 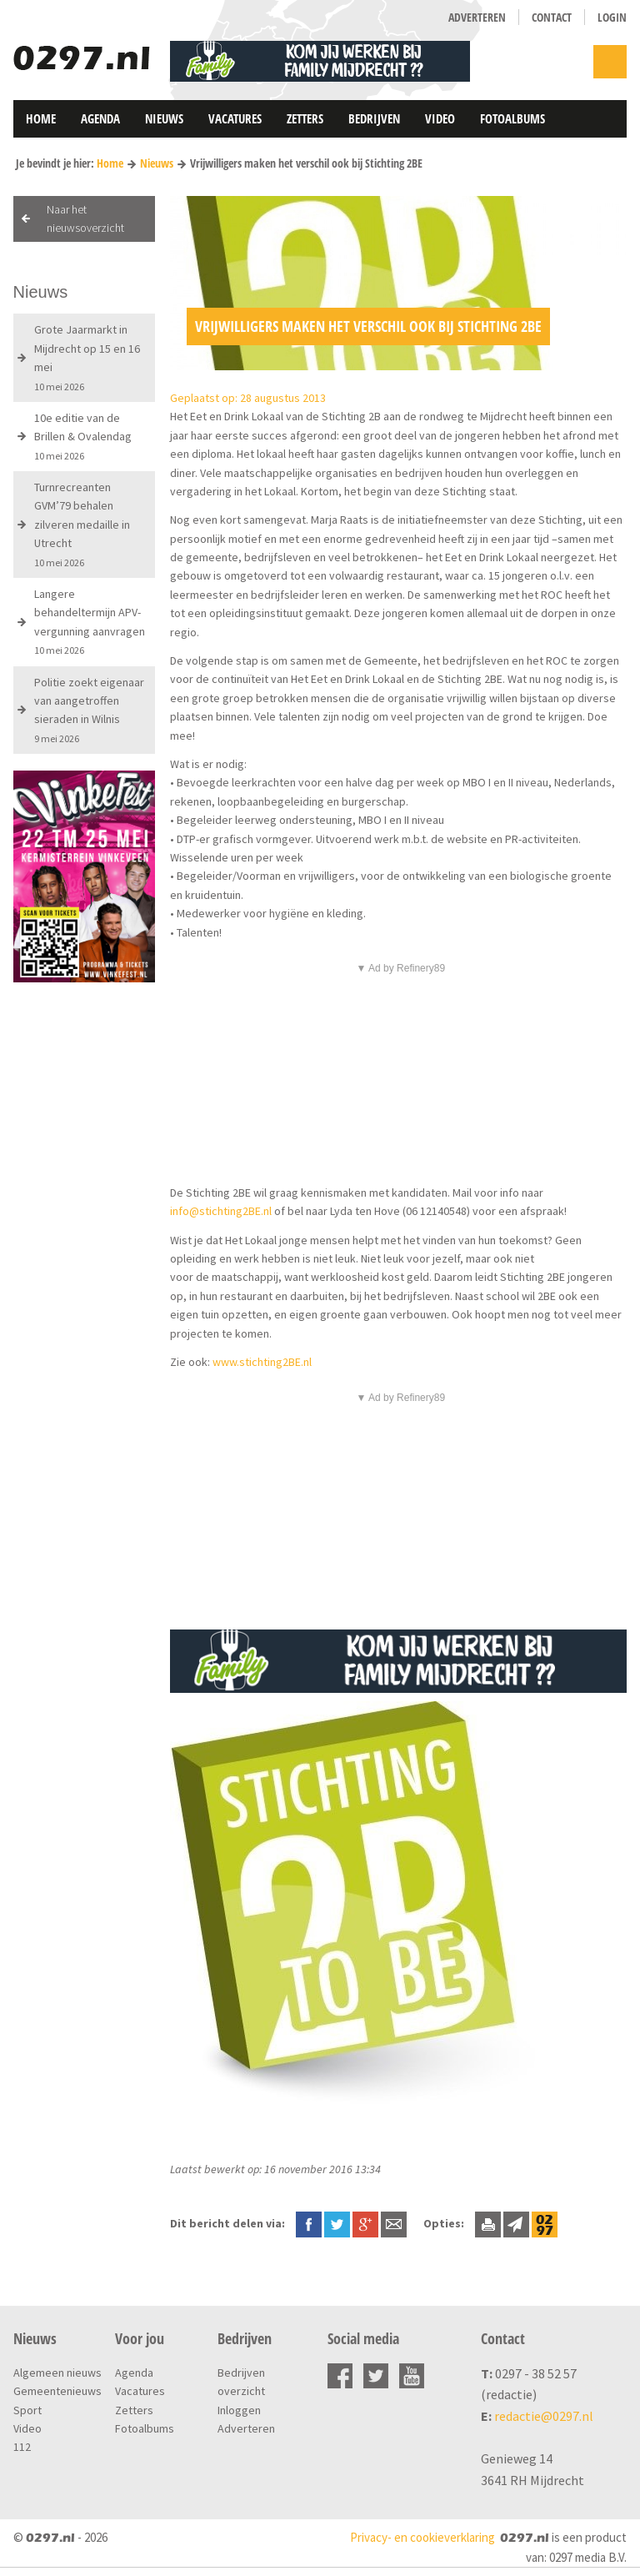 What do you see at coordinates (477, 17) in the screenshot?
I see `Adverteren` at bounding box center [477, 17].